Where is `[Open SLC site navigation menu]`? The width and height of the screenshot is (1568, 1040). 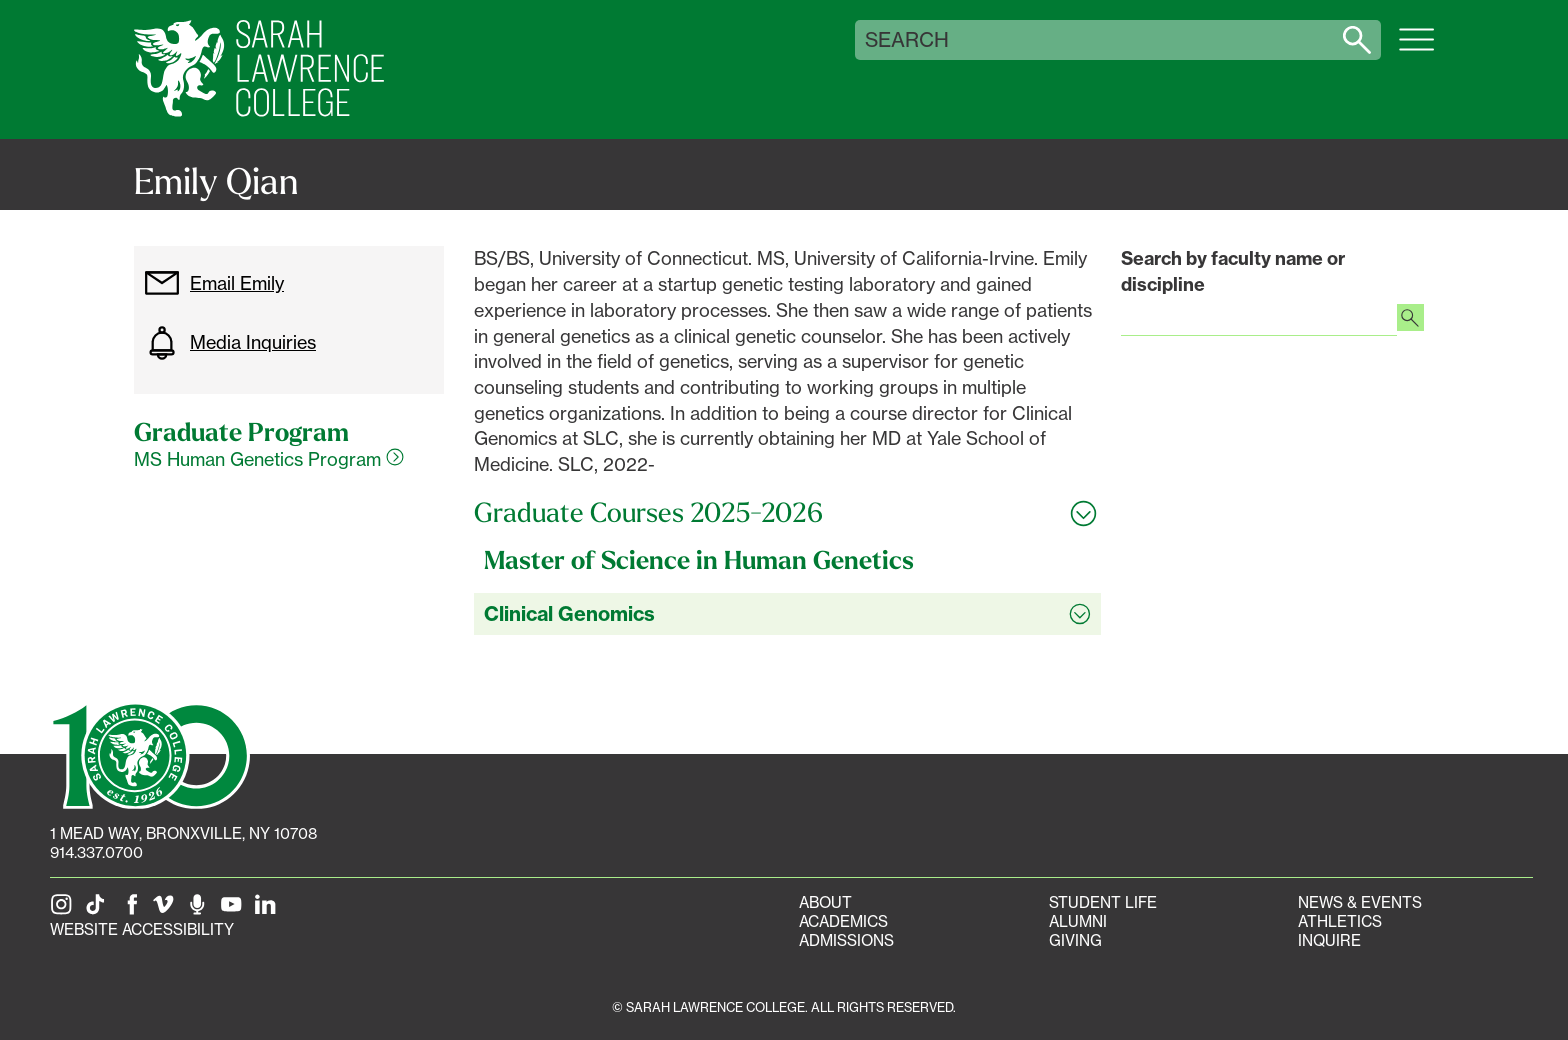
[Open SLC site navigation menu] is located at coordinates (1416, 50).